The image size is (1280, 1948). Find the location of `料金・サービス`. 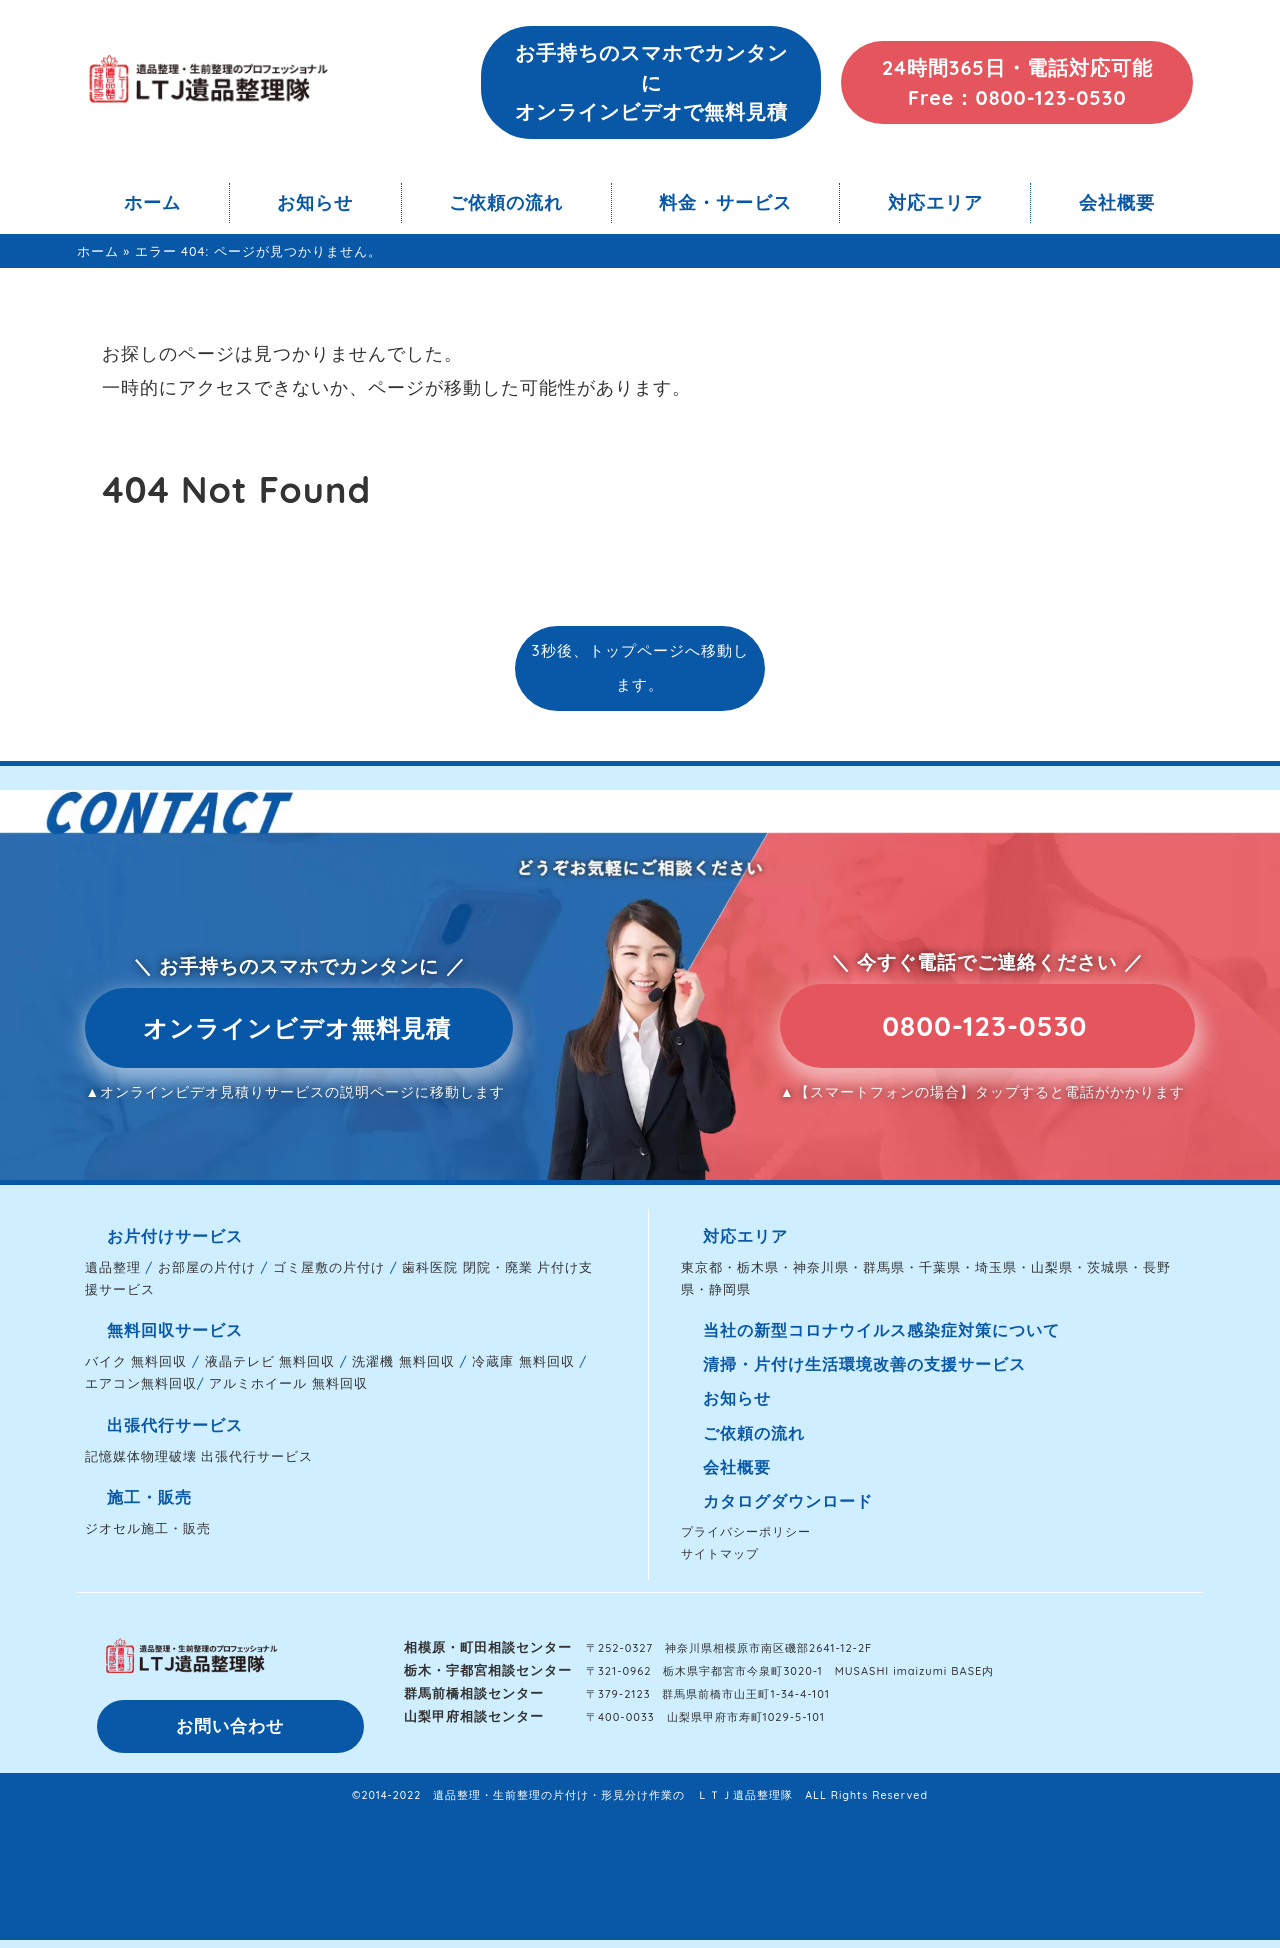

料金・サービス is located at coordinates (725, 202).